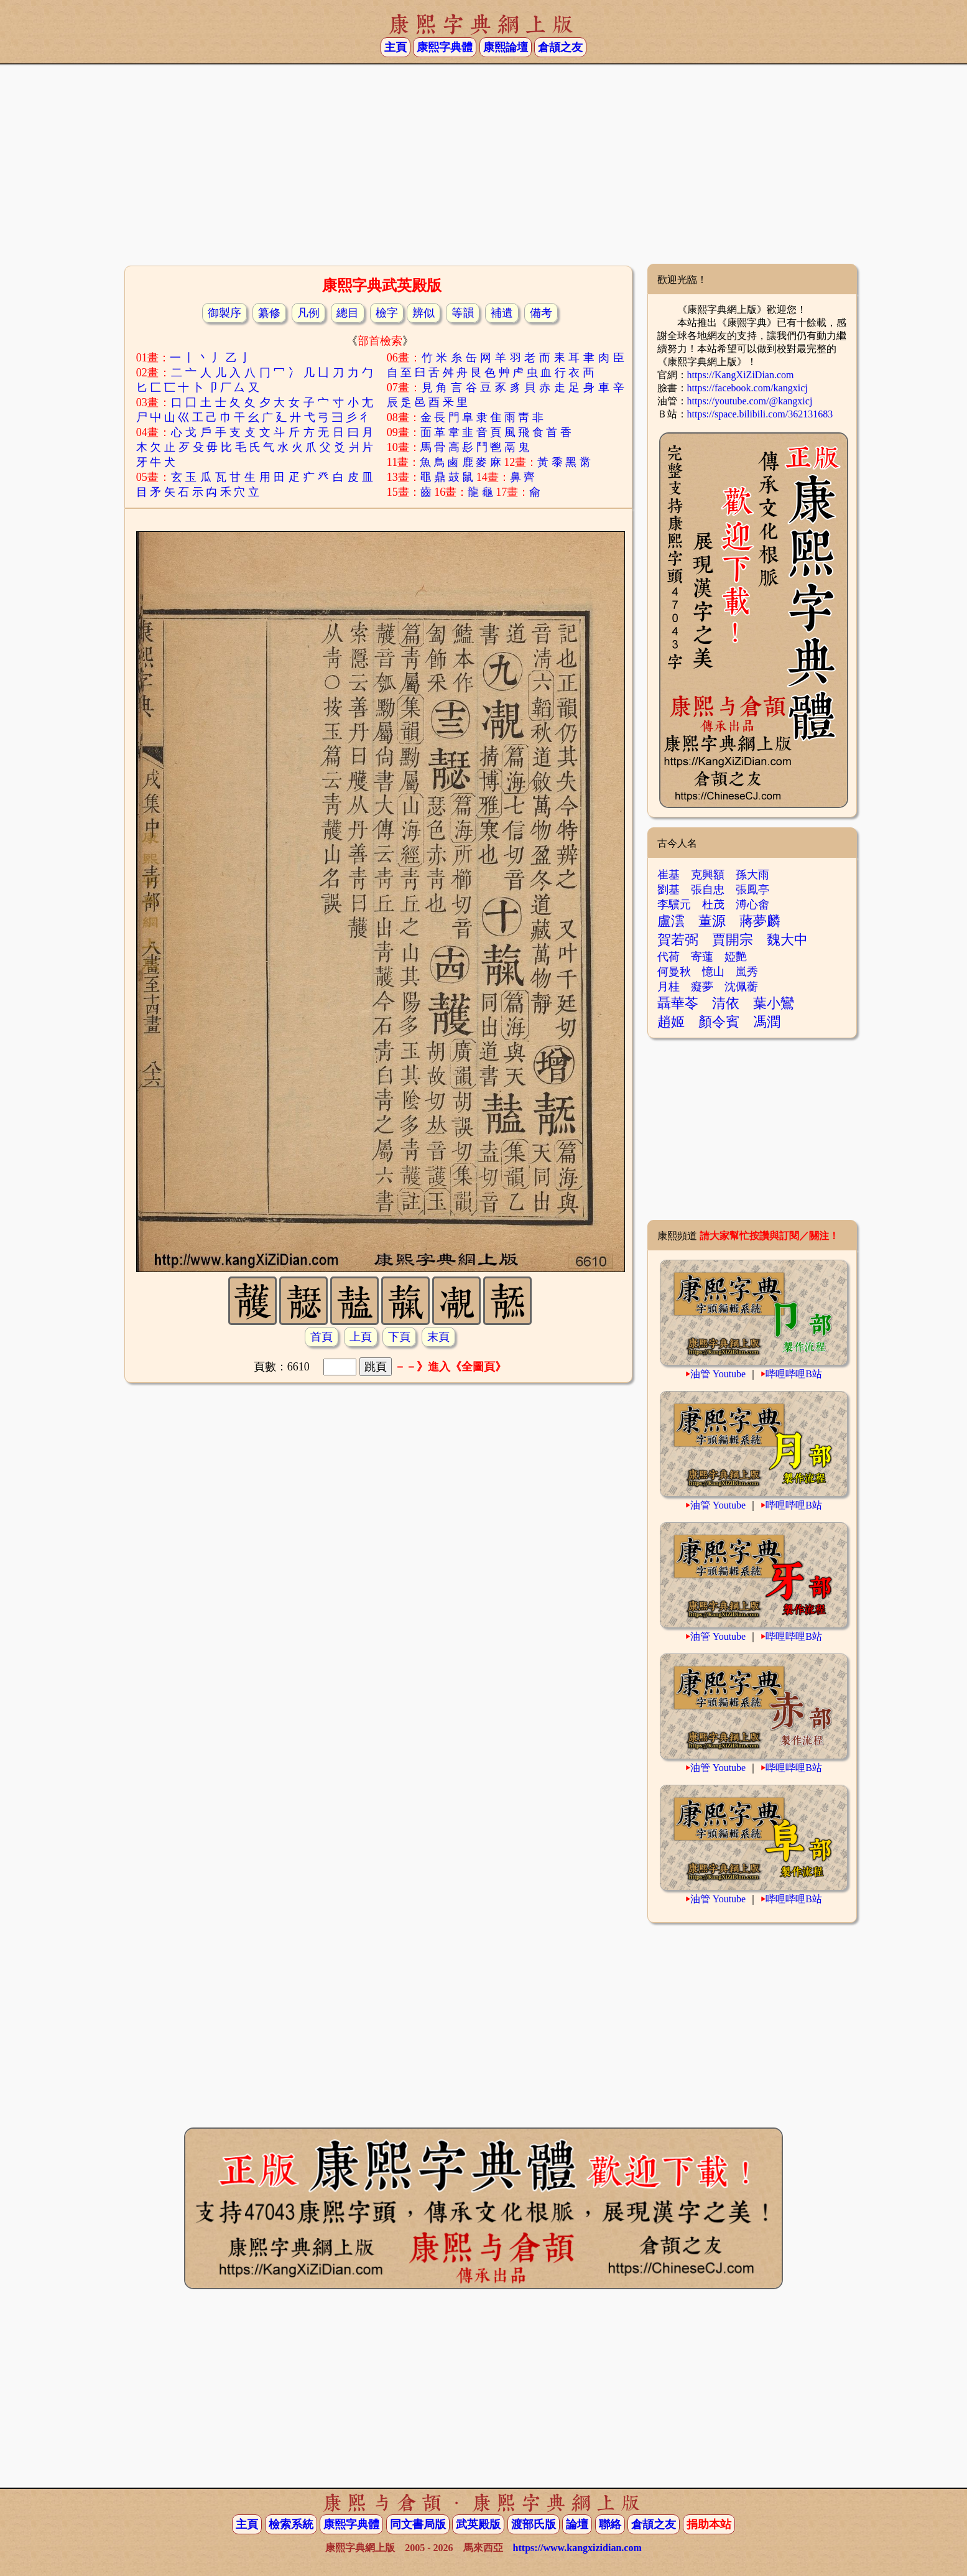 The height and width of the screenshot is (2576, 967). What do you see at coordinates (773, 1003) in the screenshot?
I see `葉小鸞` at bounding box center [773, 1003].